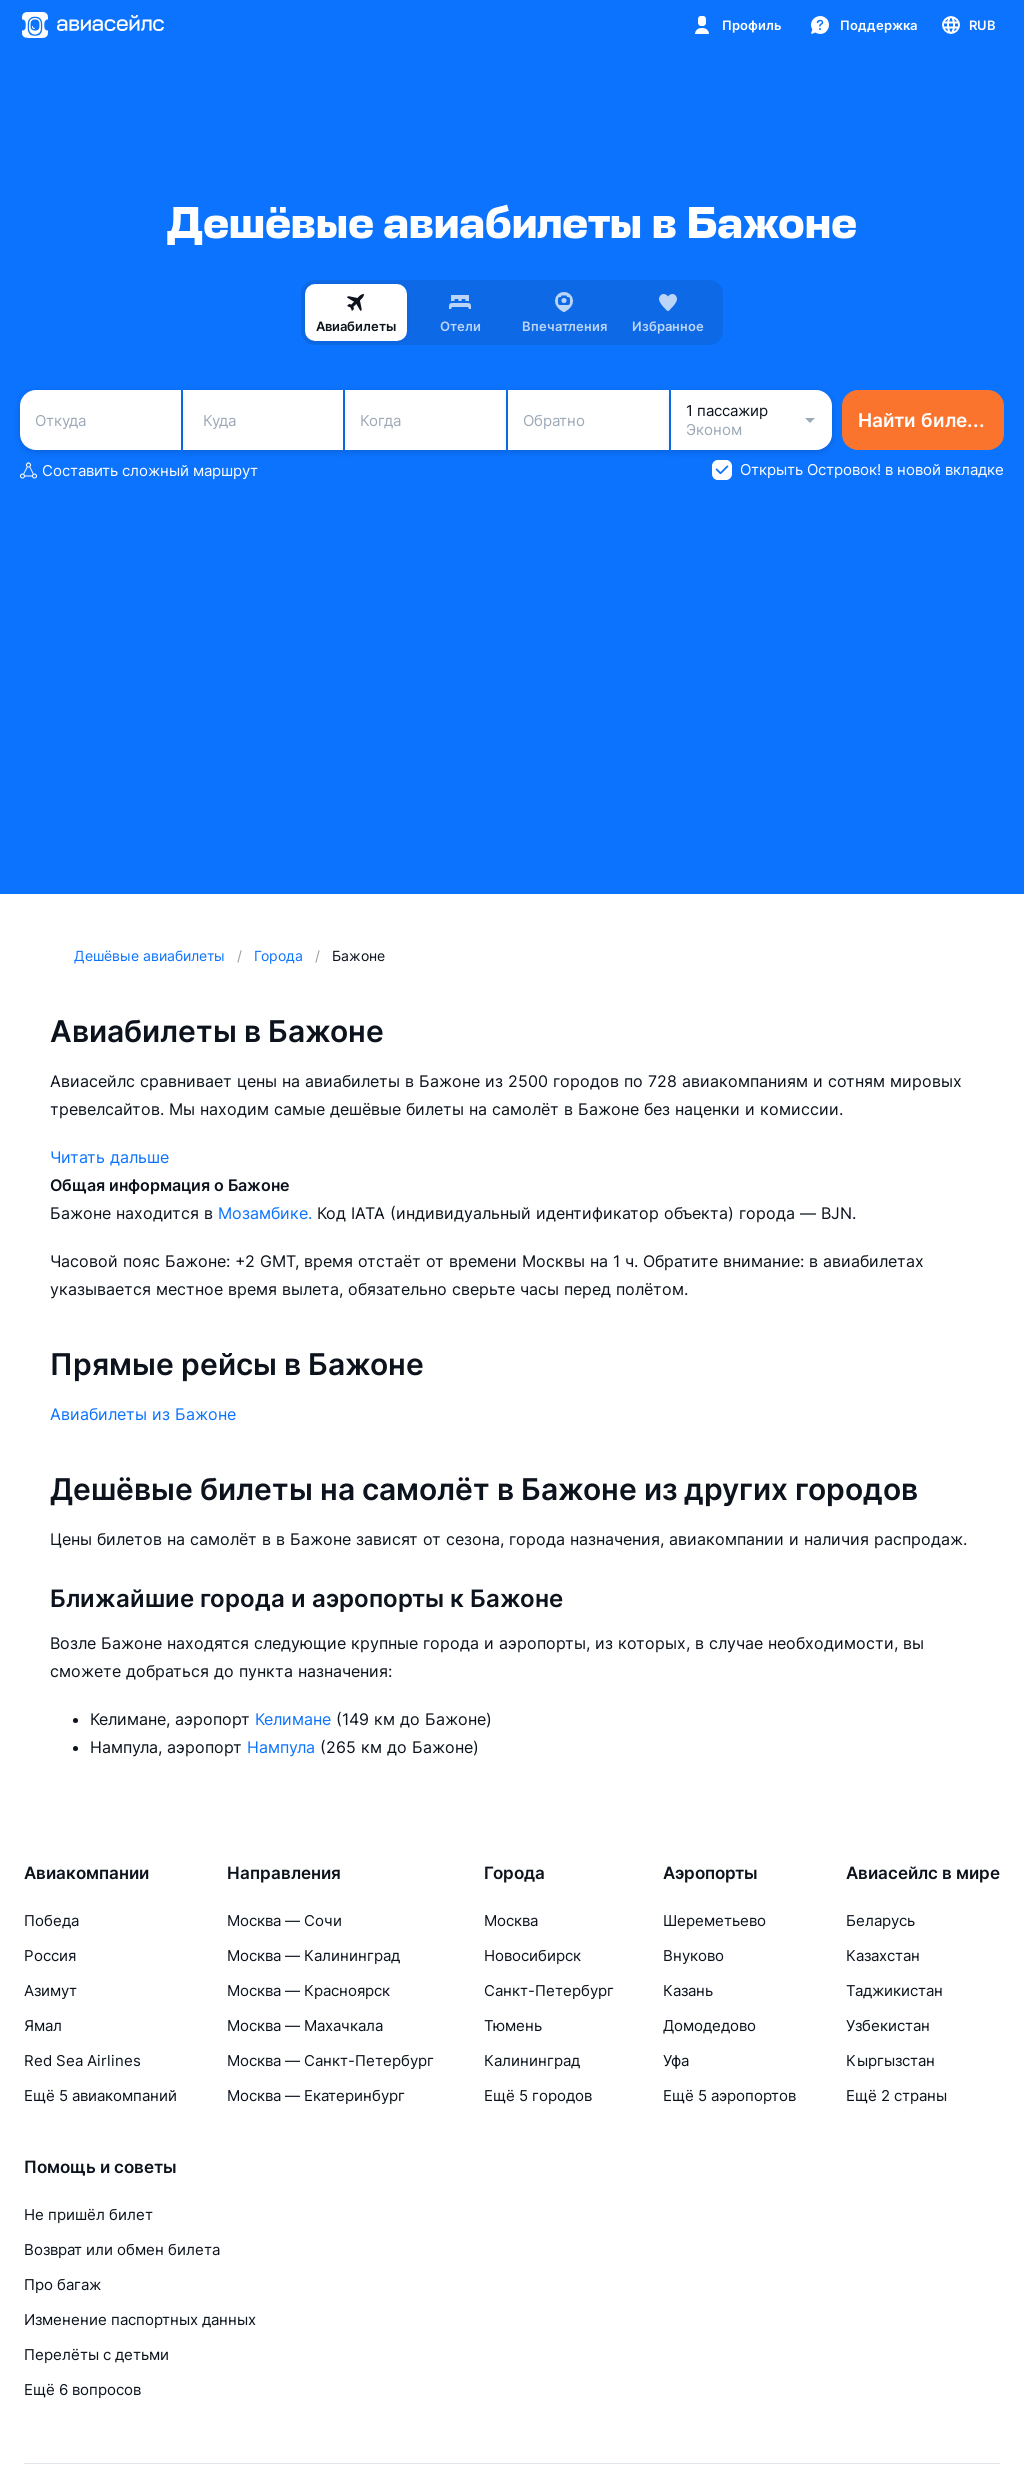 The image size is (1024, 2477). I want to click on Новосибирск, so click(532, 1955).